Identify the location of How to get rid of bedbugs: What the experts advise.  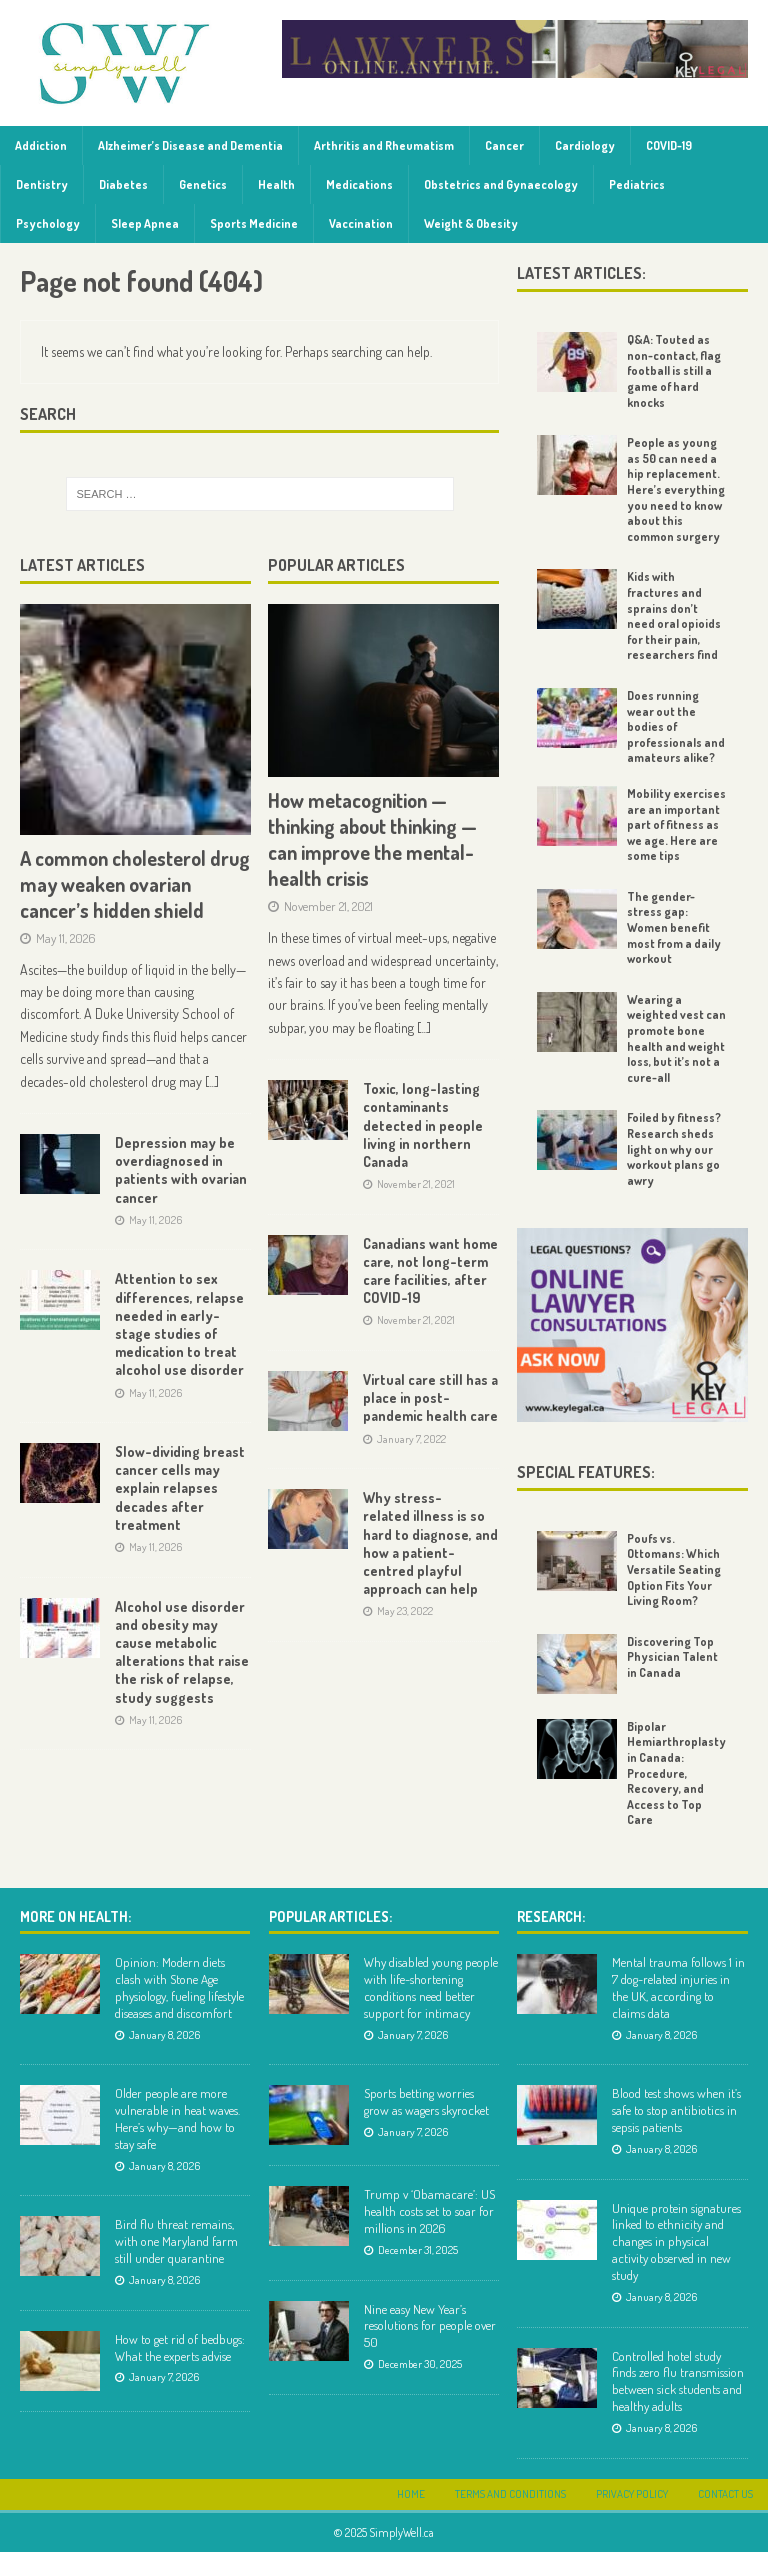
(180, 2347).